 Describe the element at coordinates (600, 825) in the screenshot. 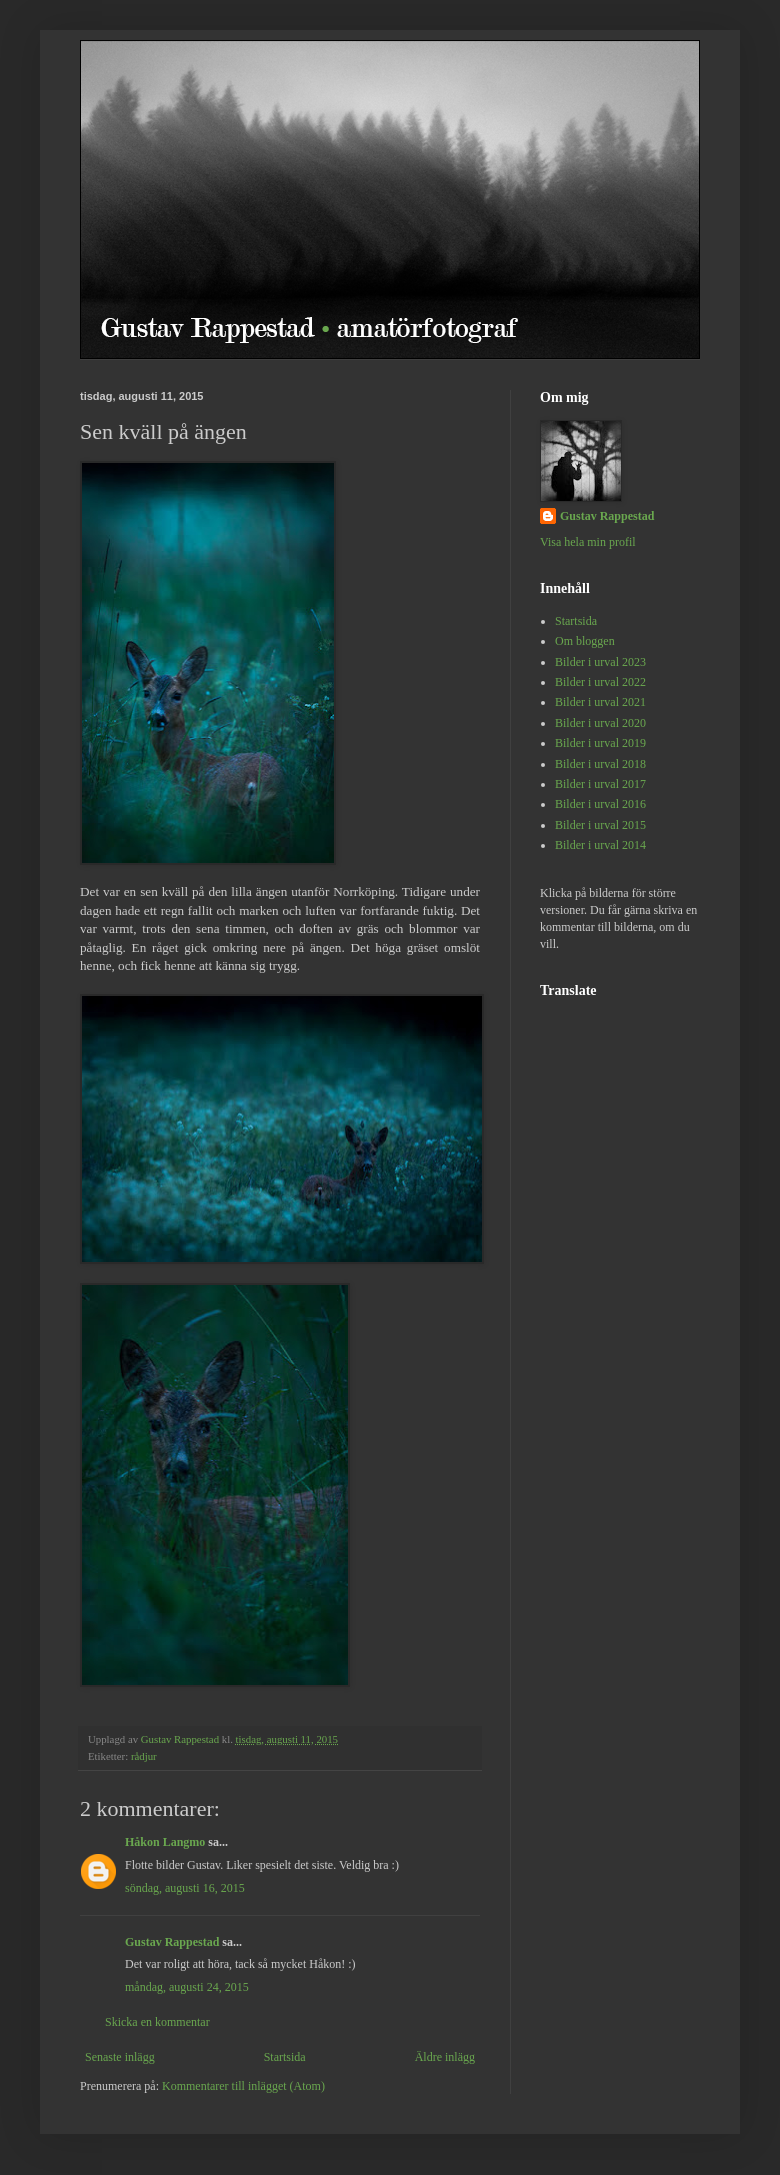

I see `Bilder i urval 2015` at that location.